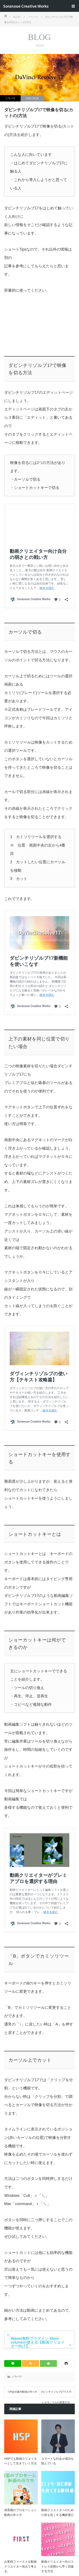 Image resolution: width=79 pixels, height=2576 pixels. Describe the element at coordinates (57, 2566) in the screenshot. I see `動画クリエイター向けストレス状態から早く回復する方法` at that location.